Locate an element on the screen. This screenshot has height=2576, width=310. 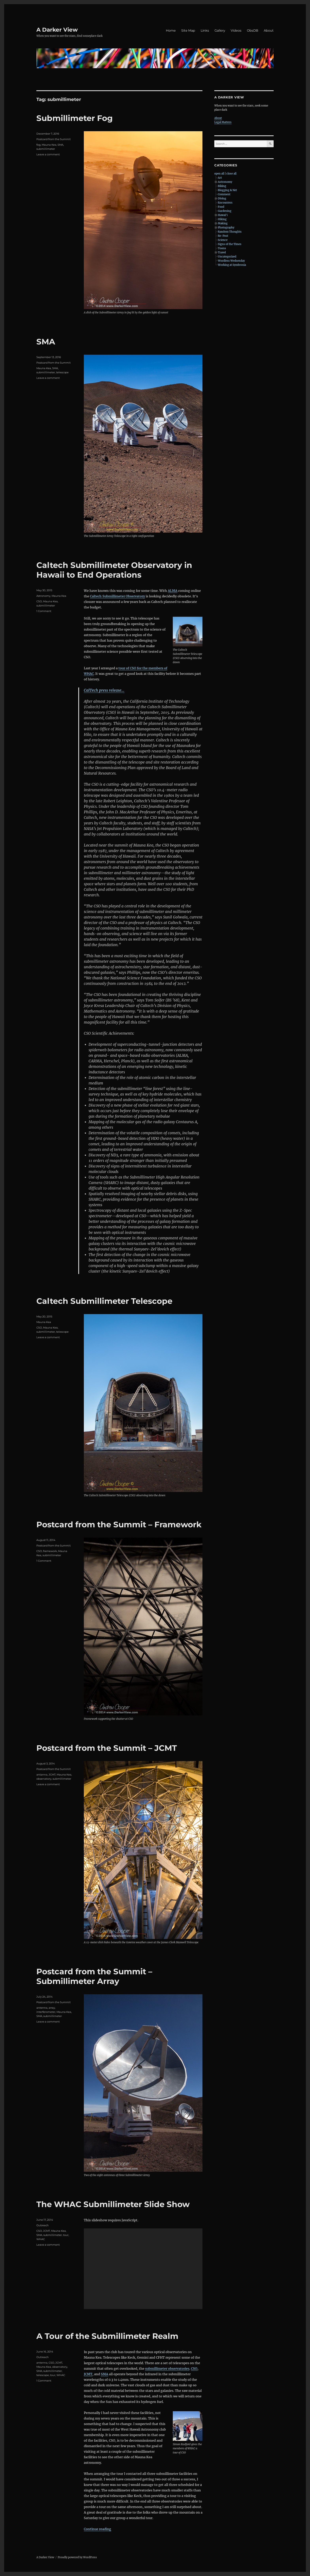
CalTech press release… is located at coordinates (104, 690).